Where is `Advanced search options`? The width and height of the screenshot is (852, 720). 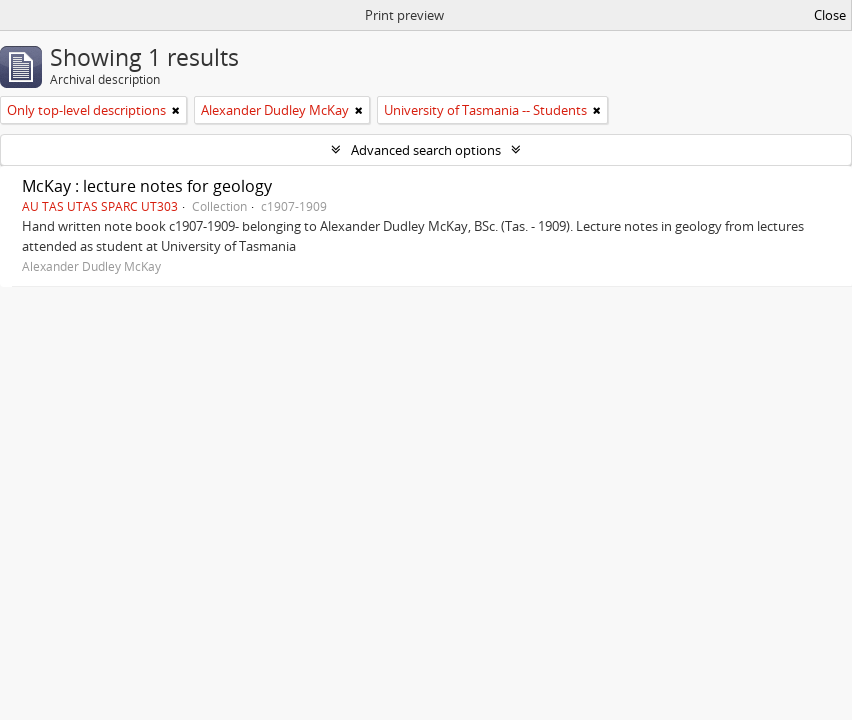
Advanced search options is located at coordinates (426, 150).